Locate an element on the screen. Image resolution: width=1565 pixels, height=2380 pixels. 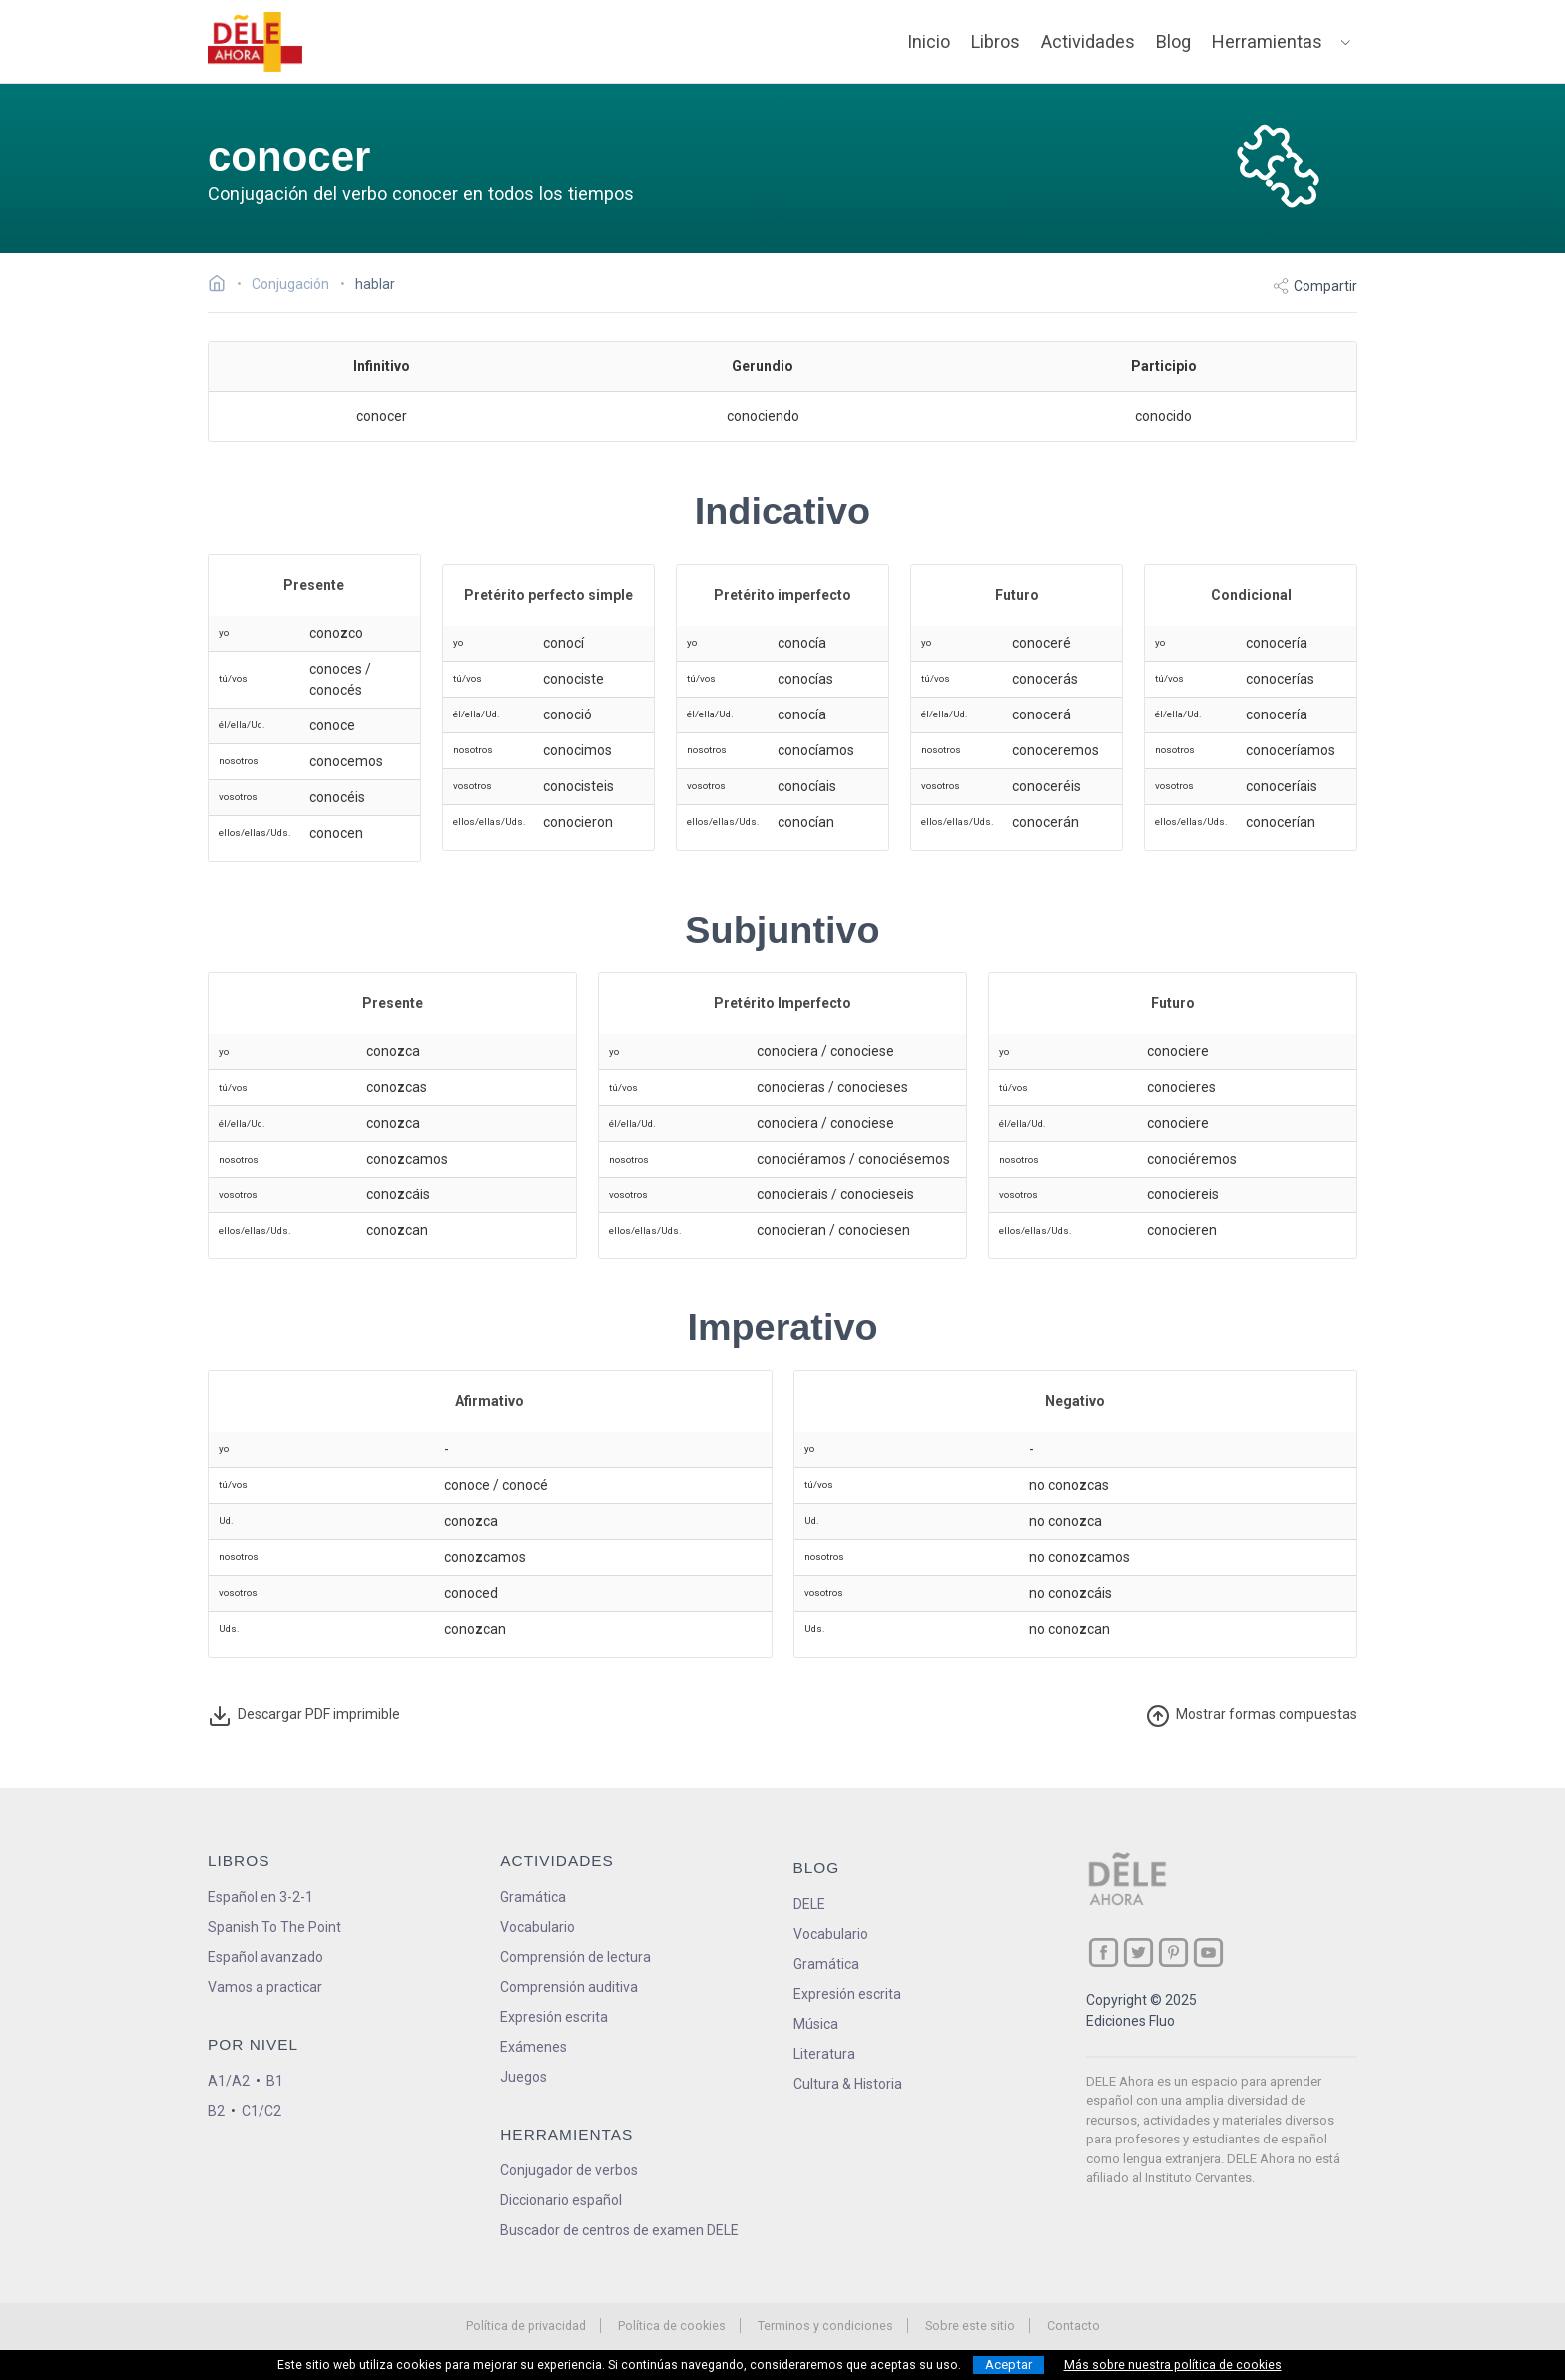
Comprensión de lectura is located at coordinates (575, 1957).